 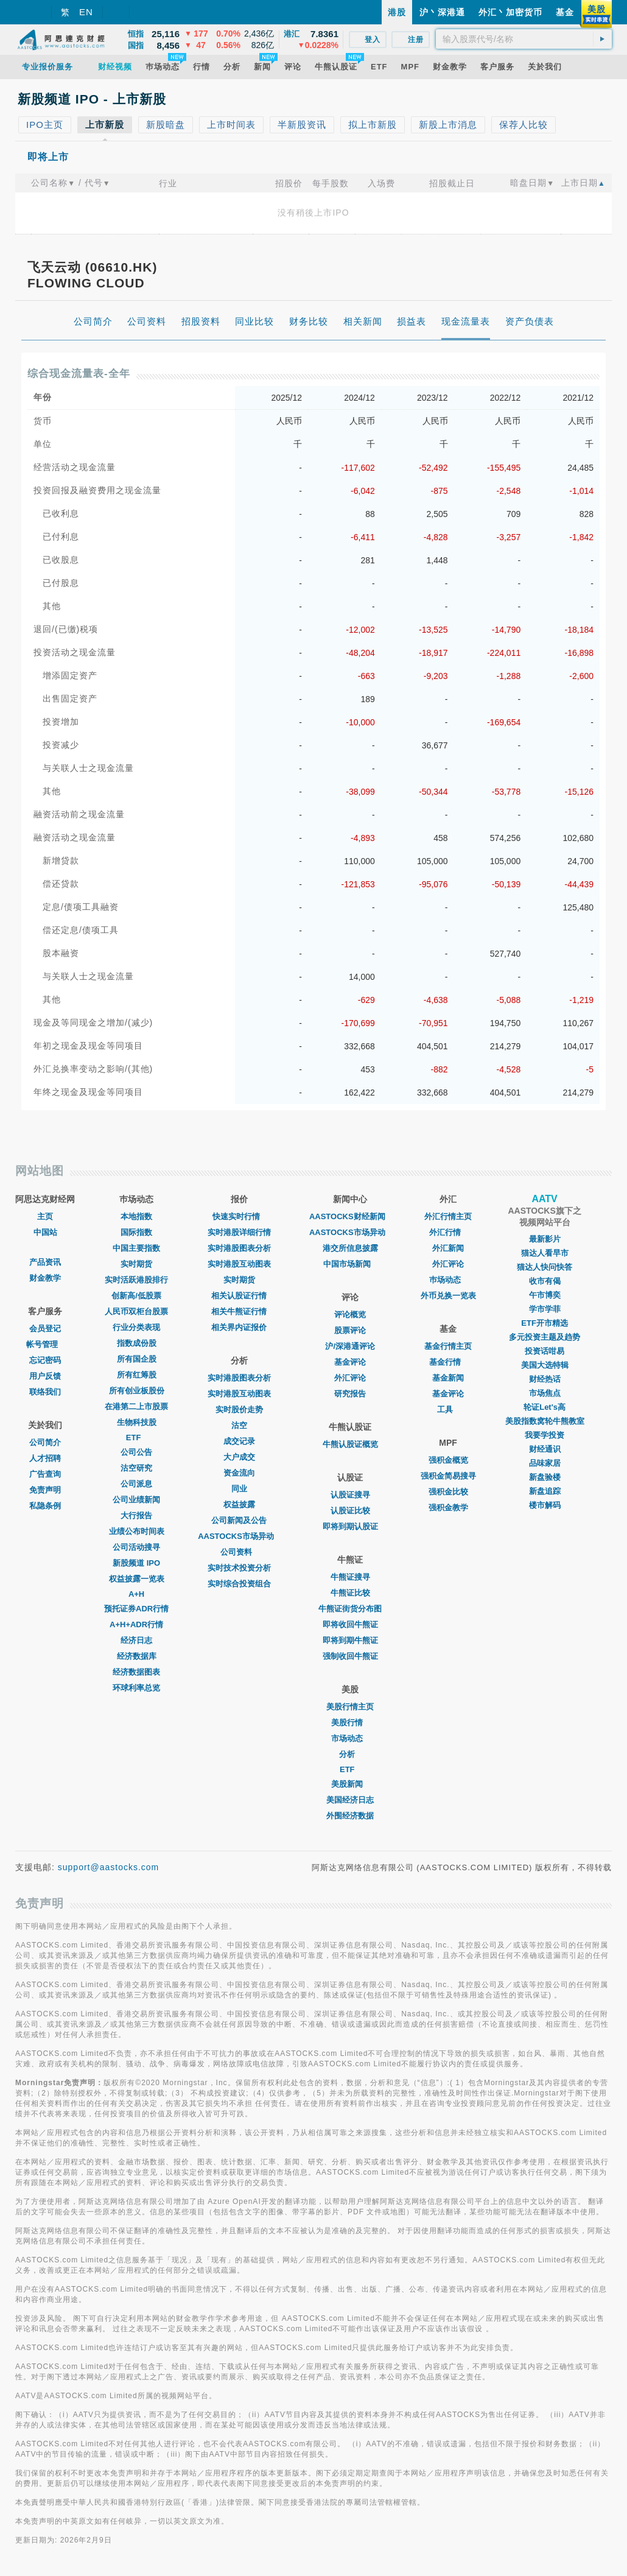 I want to click on AASTOCKS市场异动, so click(x=239, y=1536).